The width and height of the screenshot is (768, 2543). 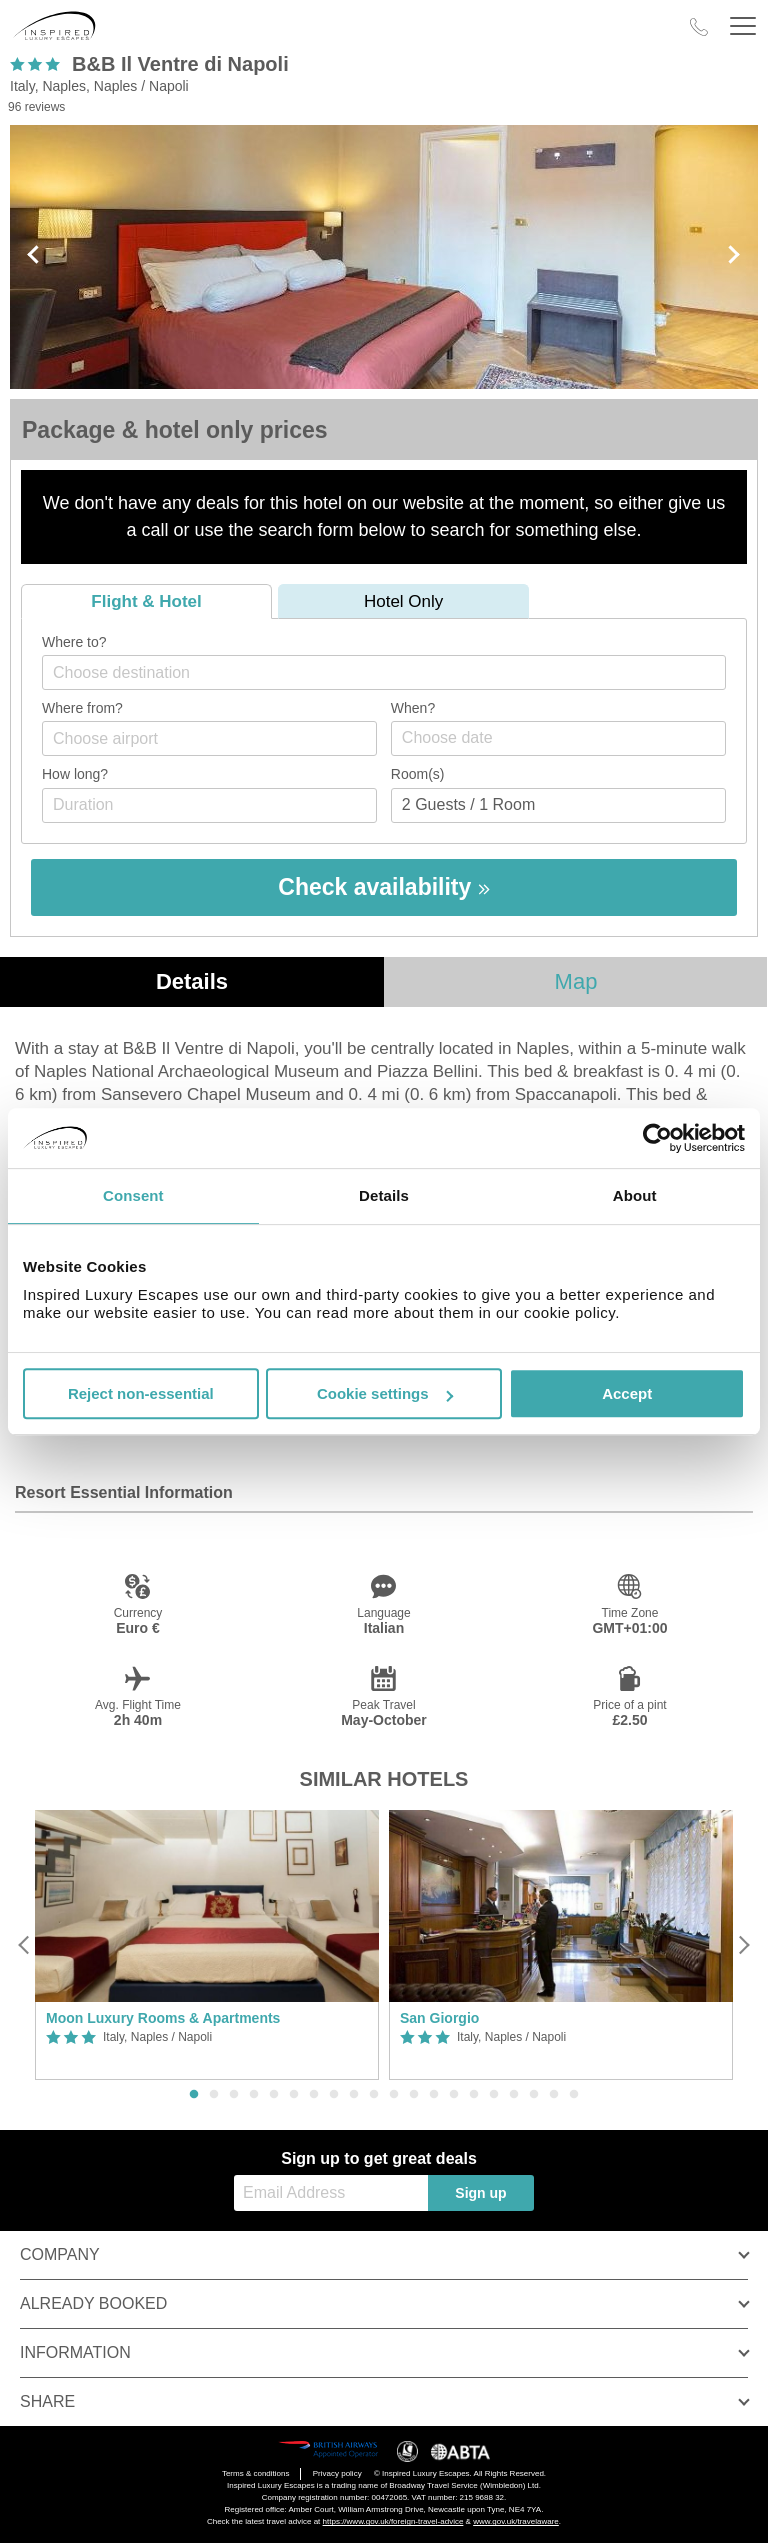 What do you see at coordinates (743, 1944) in the screenshot?
I see `[Next]` at bounding box center [743, 1944].